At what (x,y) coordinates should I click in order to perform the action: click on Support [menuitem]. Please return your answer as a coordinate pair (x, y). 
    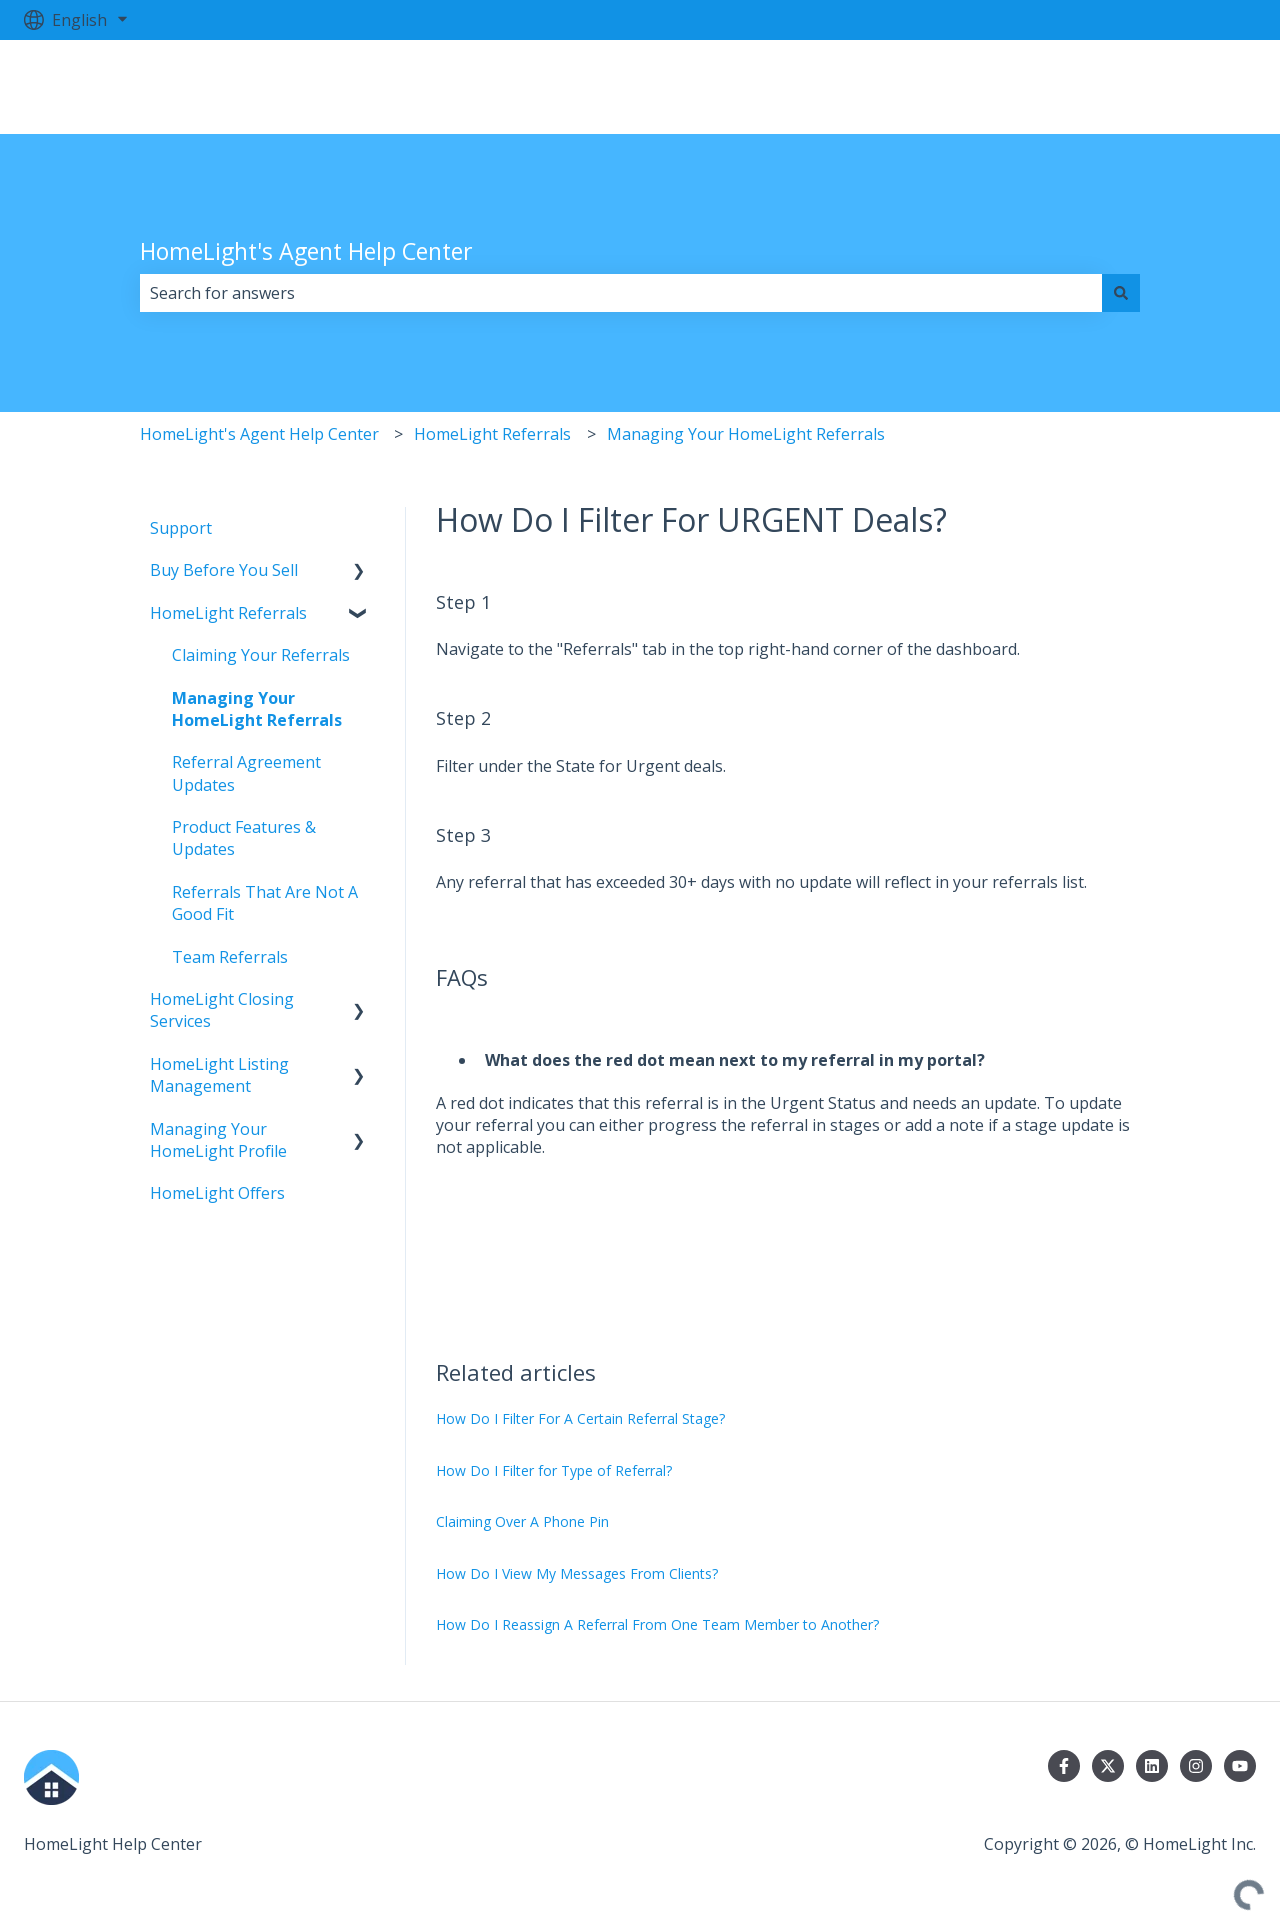
    Looking at the image, I should click on (181, 528).